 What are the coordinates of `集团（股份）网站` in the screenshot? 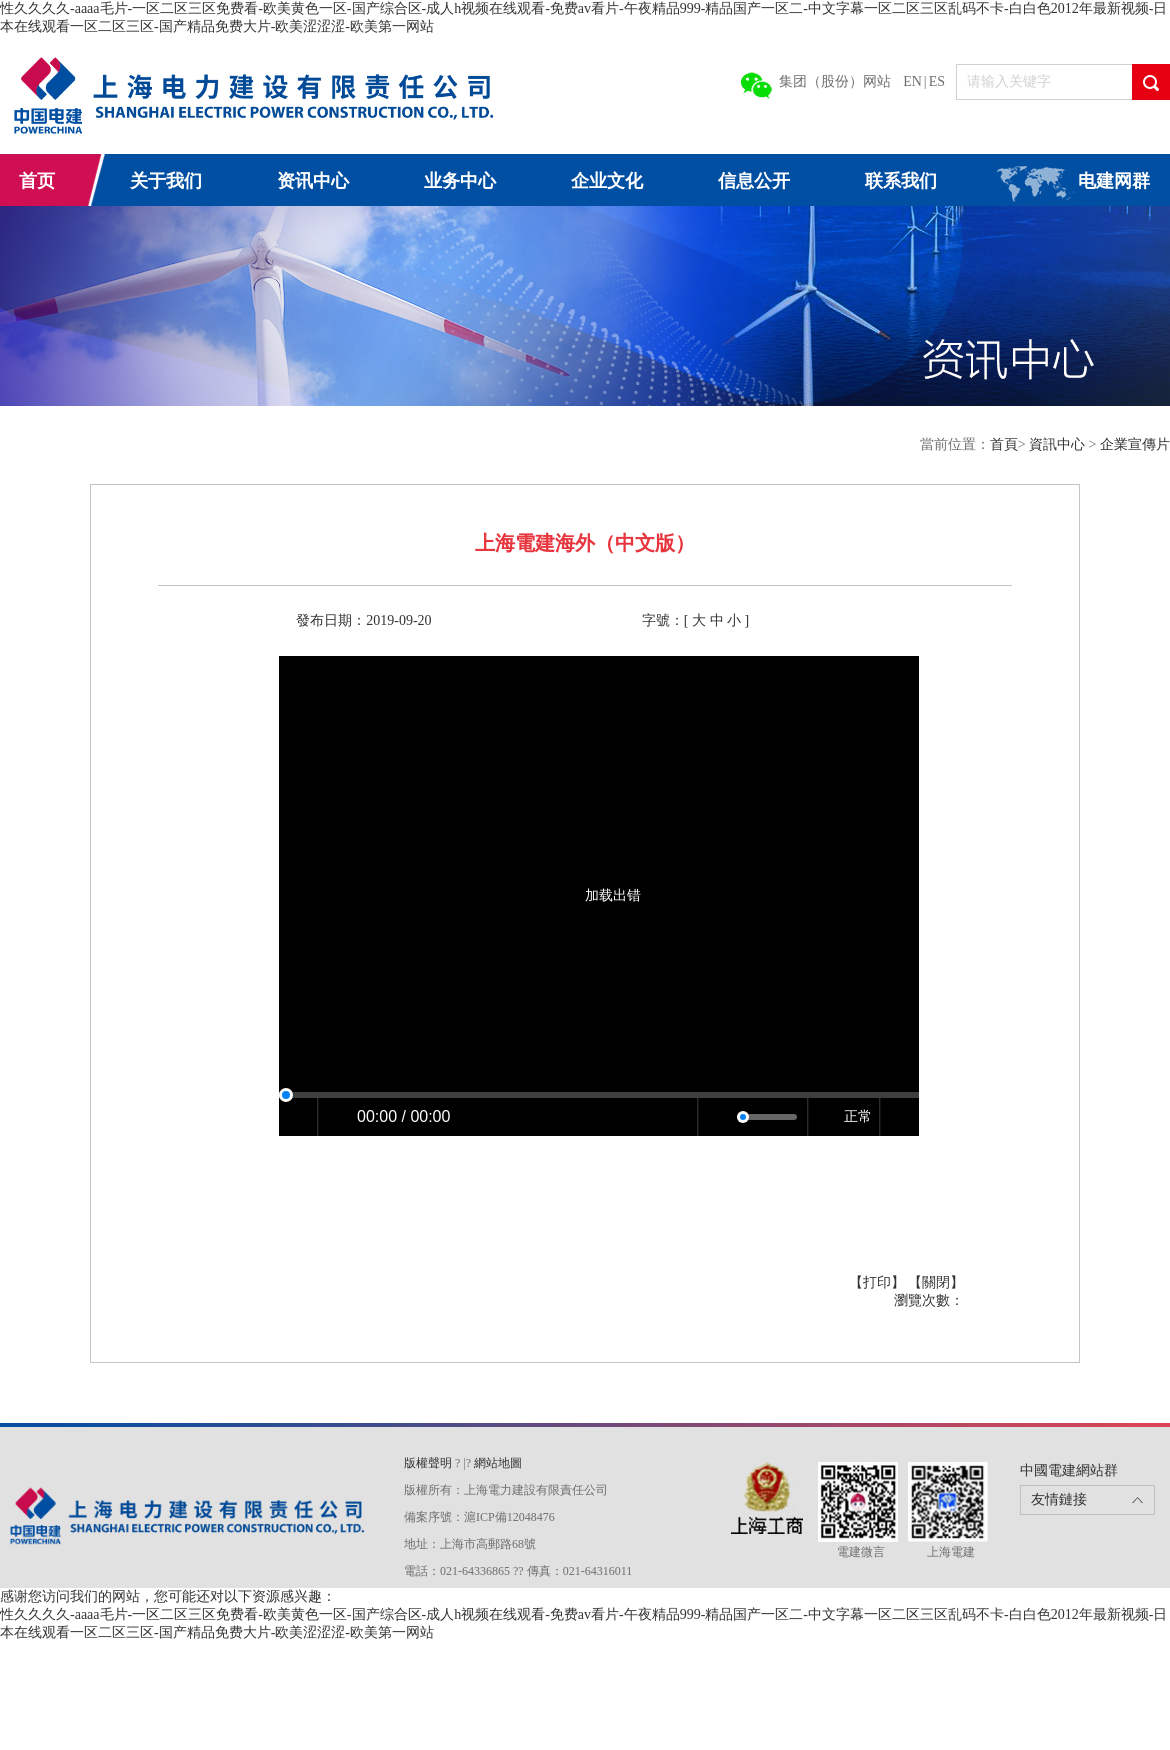 It's located at (835, 81).